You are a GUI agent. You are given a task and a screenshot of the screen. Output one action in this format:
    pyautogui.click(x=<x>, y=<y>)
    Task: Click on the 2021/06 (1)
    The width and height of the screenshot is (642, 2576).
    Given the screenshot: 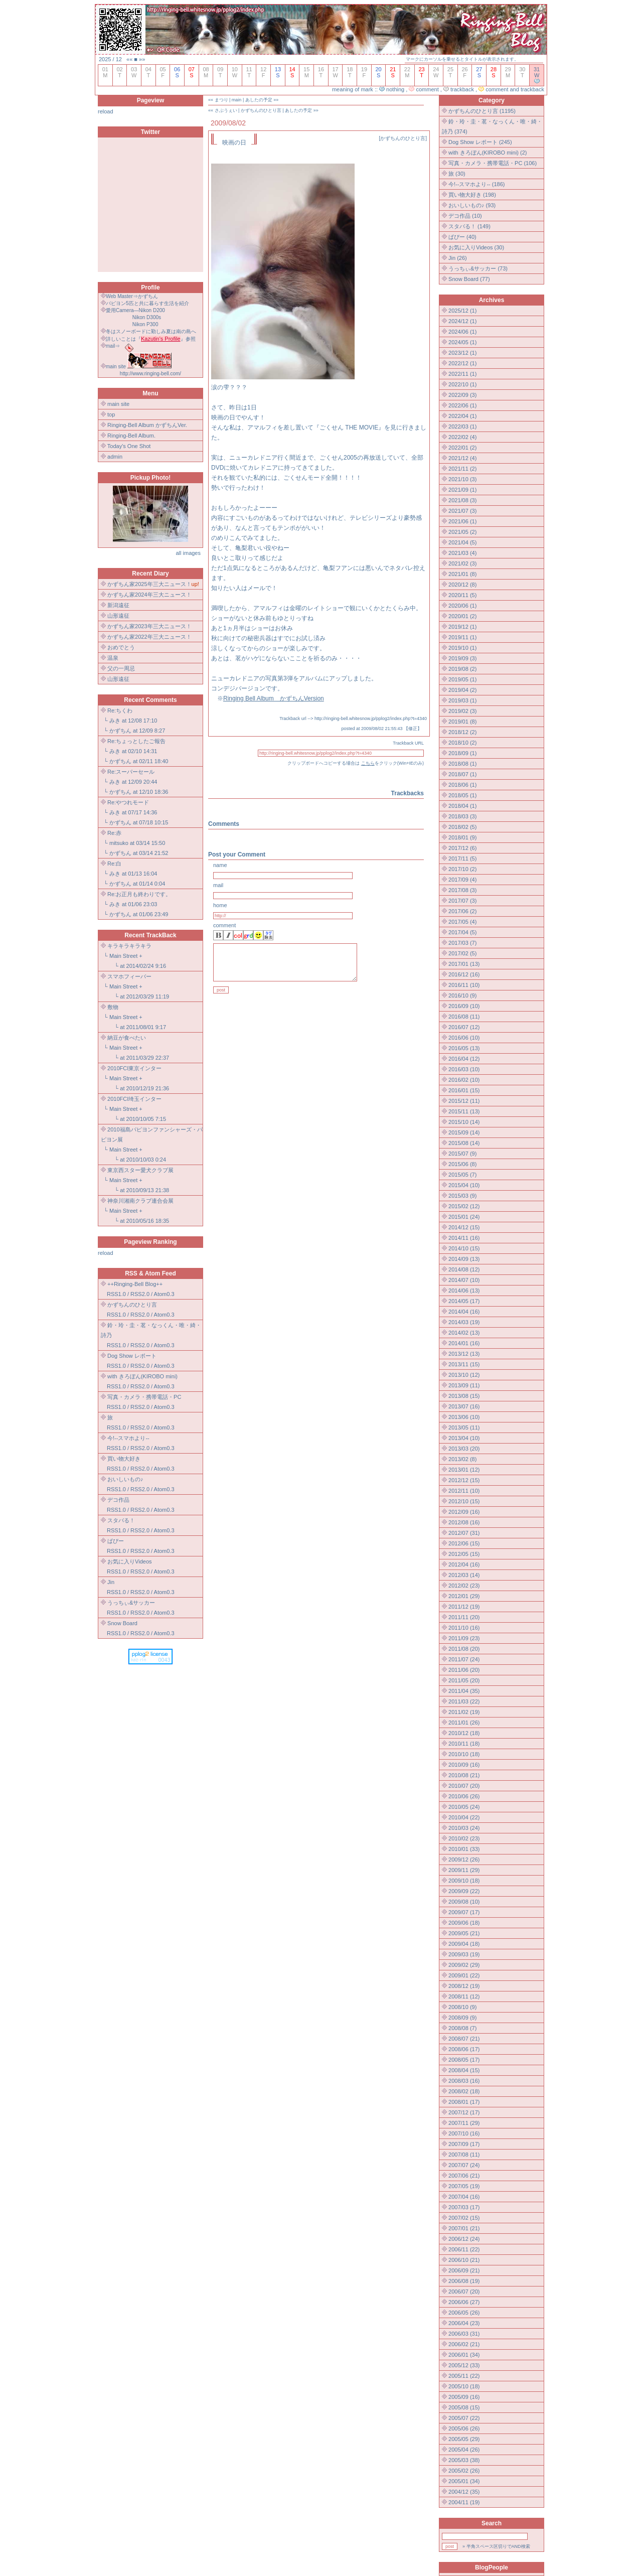 What is the action you would take?
    pyautogui.click(x=462, y=521)
    